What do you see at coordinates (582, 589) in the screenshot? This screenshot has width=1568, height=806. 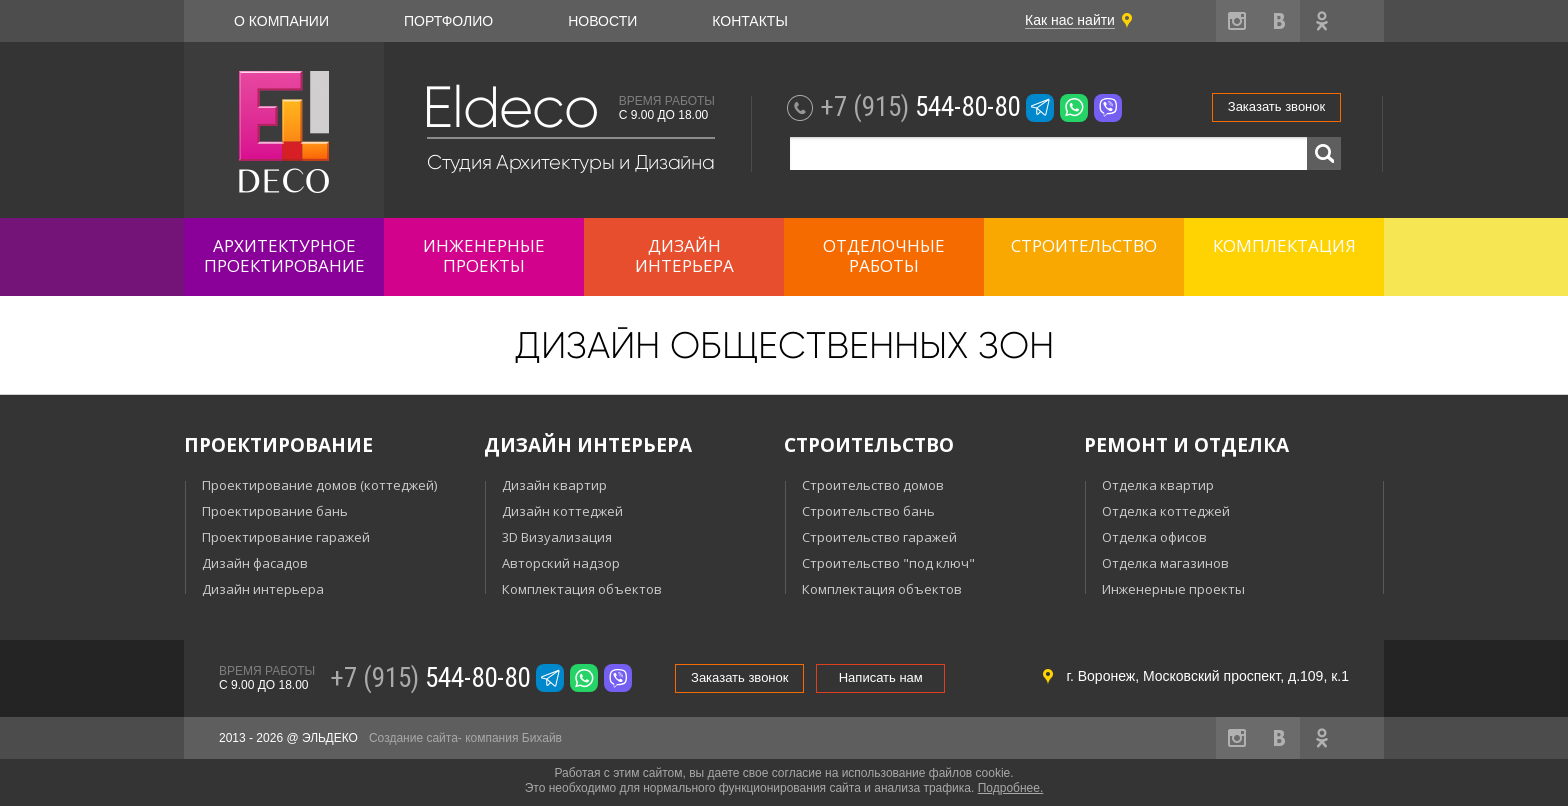 I see `Комплектация объектов` at bounding box center [582, 589].